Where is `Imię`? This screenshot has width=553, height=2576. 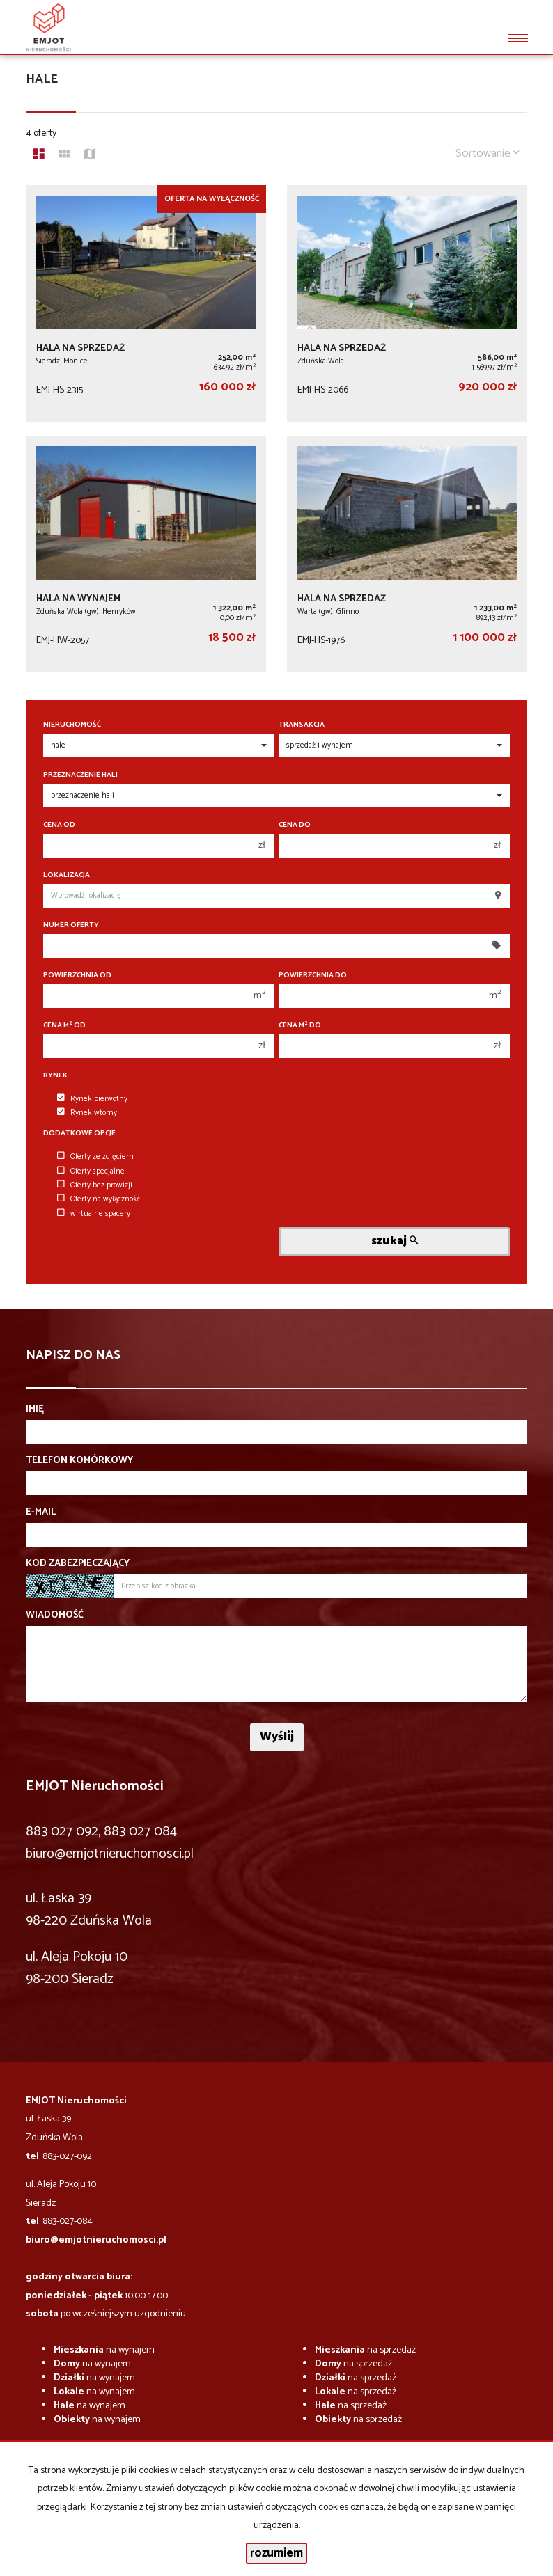
Imię is located at coordinates (35, 1409).